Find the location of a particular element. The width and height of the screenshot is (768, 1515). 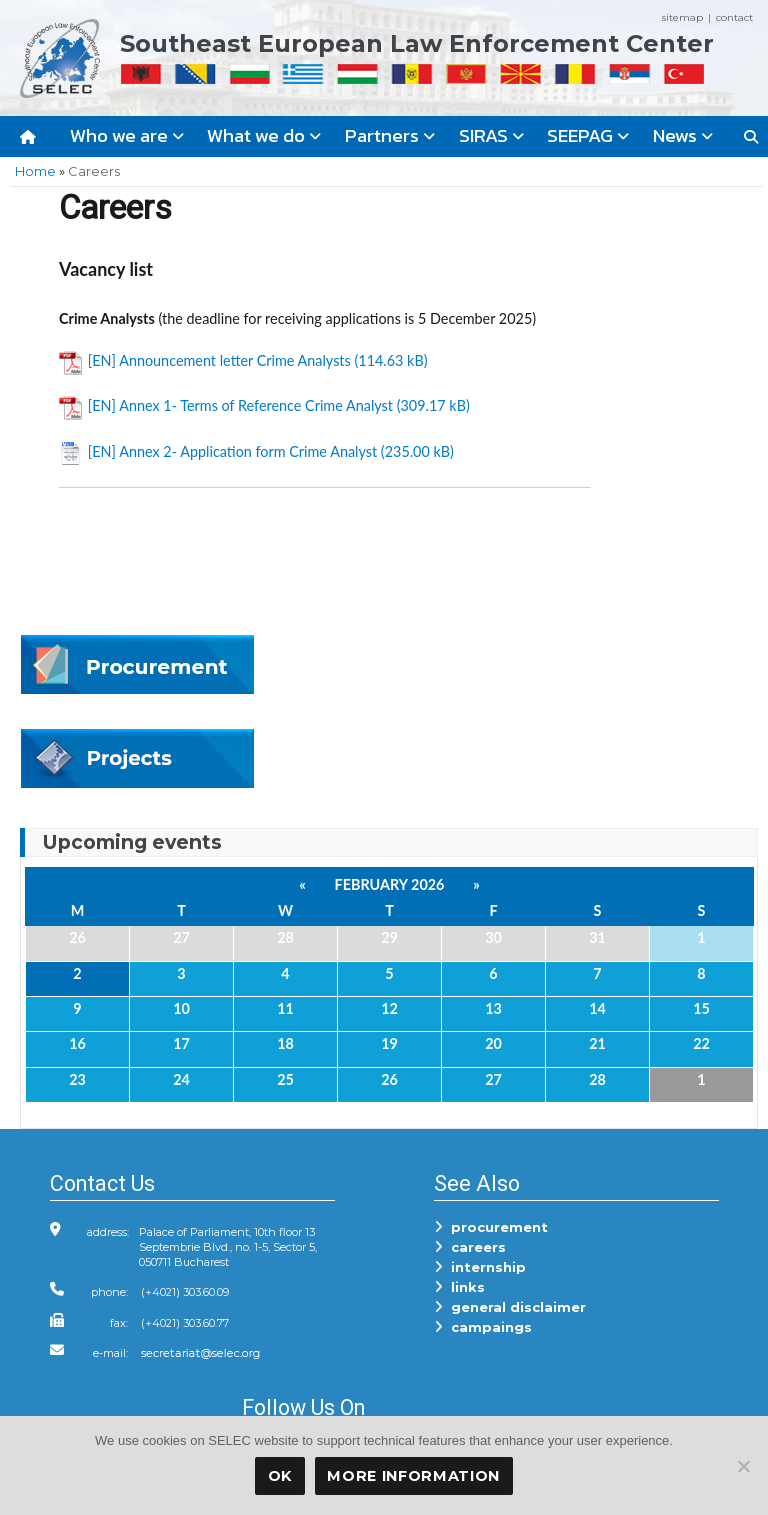

[EN] Annex 1- Terms of Reference Crime Analyst is located at coordinates (240, 405).